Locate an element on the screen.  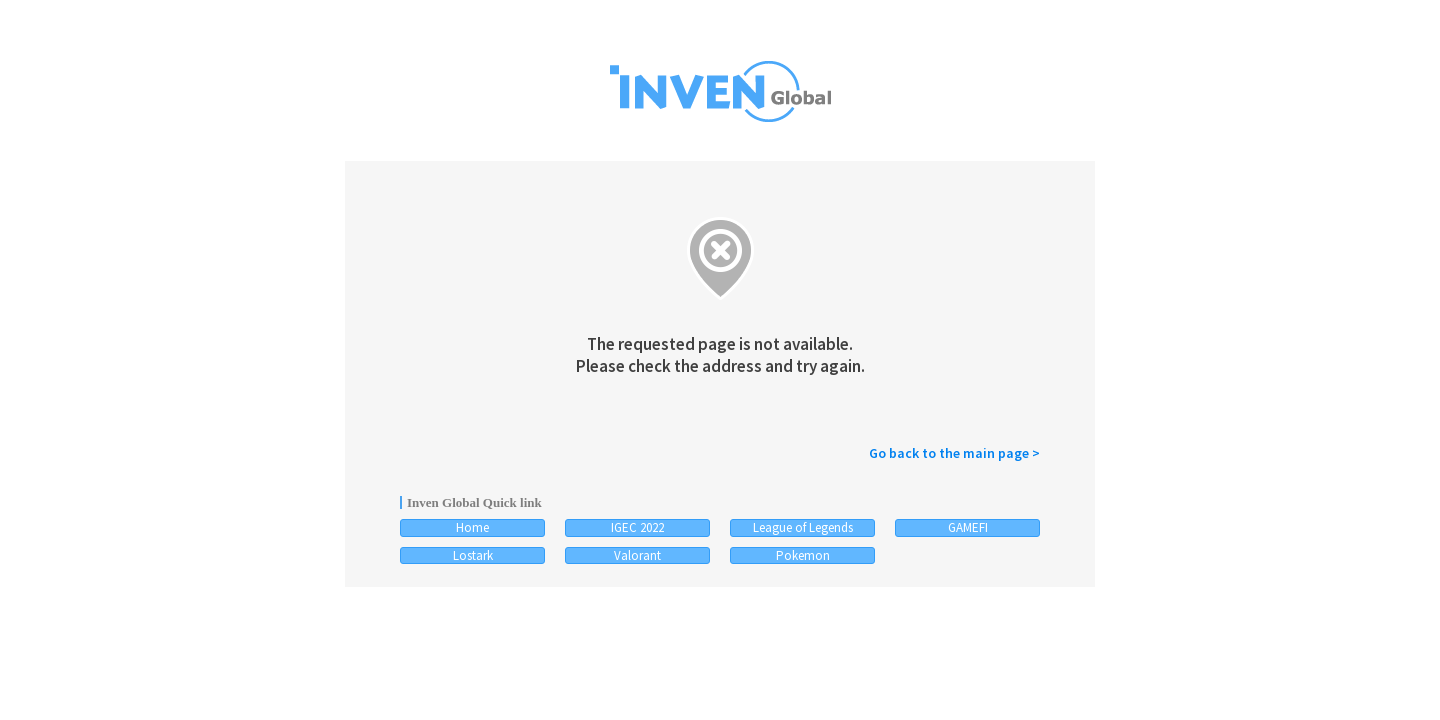
Pokemon is located at coordinates (803, 555).